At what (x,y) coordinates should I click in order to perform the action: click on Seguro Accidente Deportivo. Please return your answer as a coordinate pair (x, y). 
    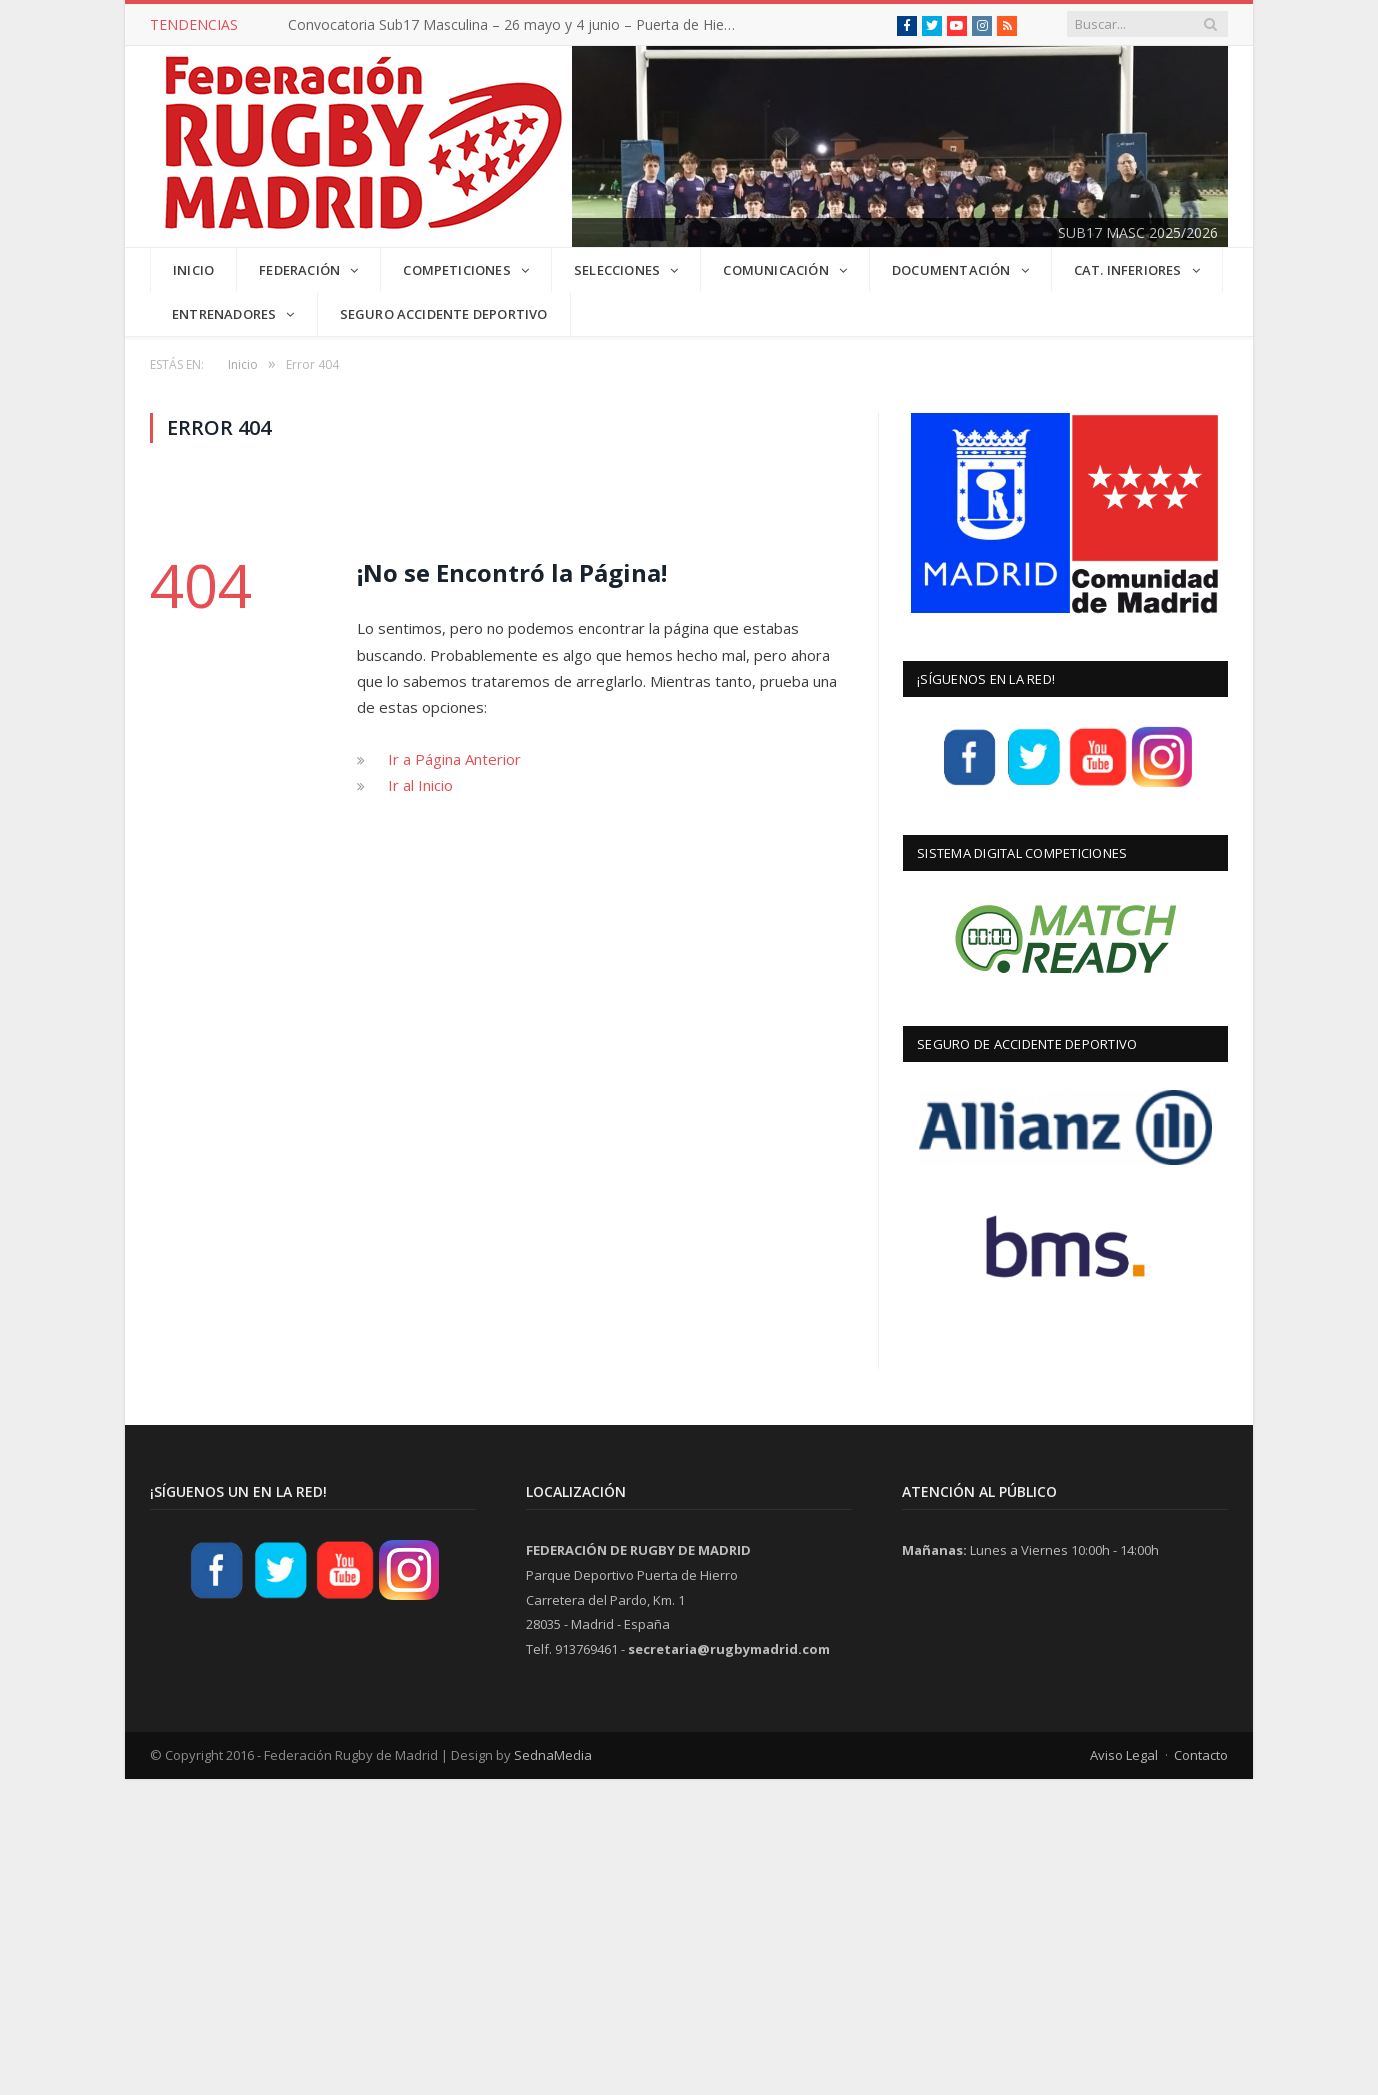
    Looking at the image, I should click on (443, 313).